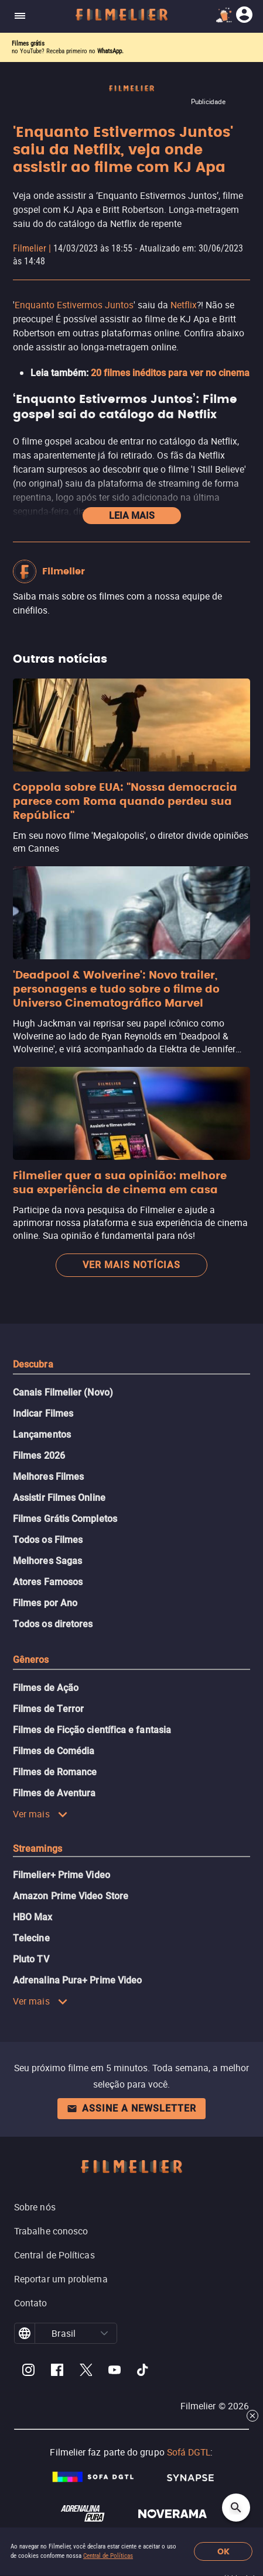 The height and width of the screenshot is (2576, 263). I want to click on Adrenalina Pura+ Prime Video, so click(77, 1980).